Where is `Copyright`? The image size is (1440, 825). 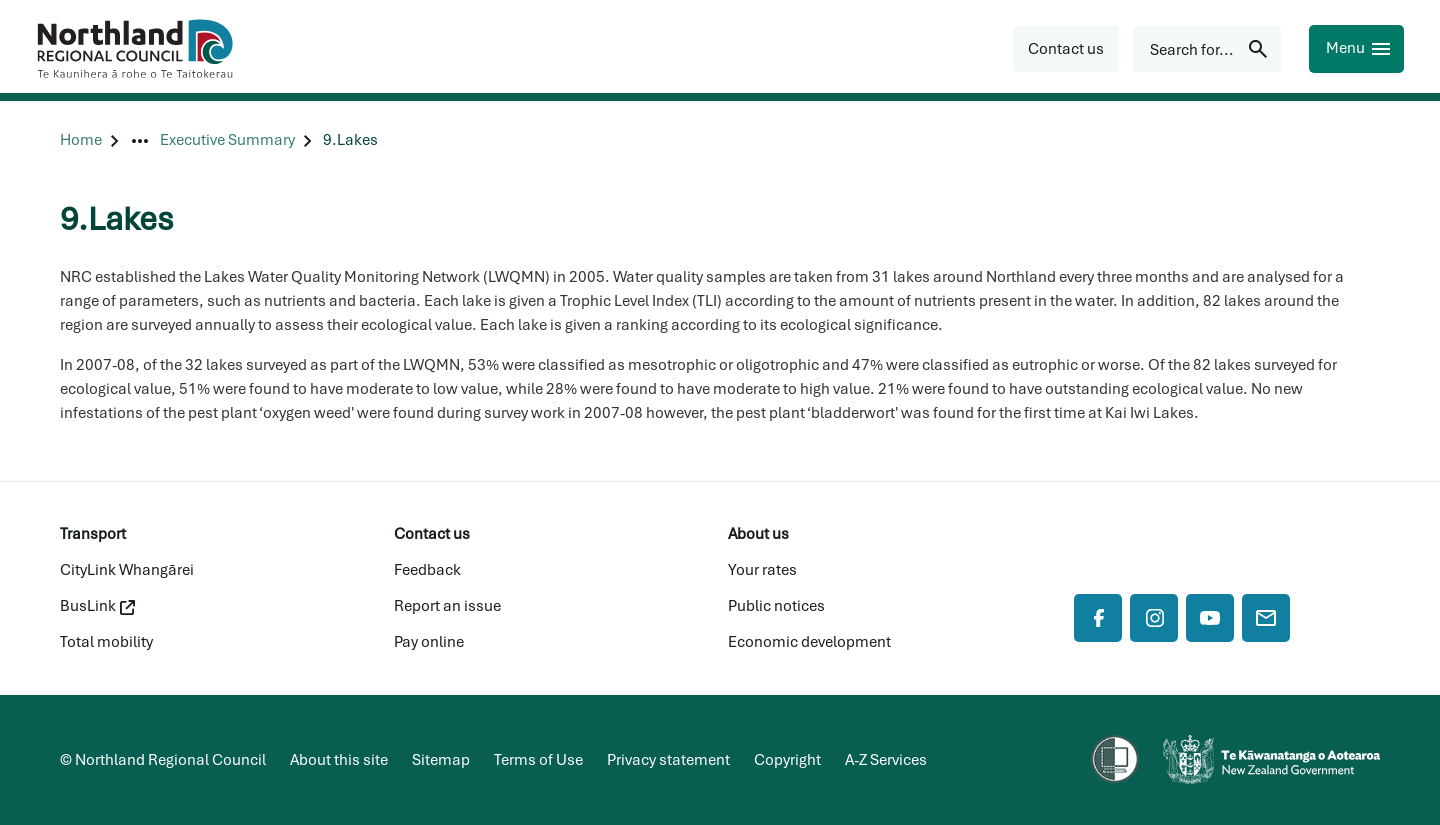
Copyright is located at coordinates (787, 760).